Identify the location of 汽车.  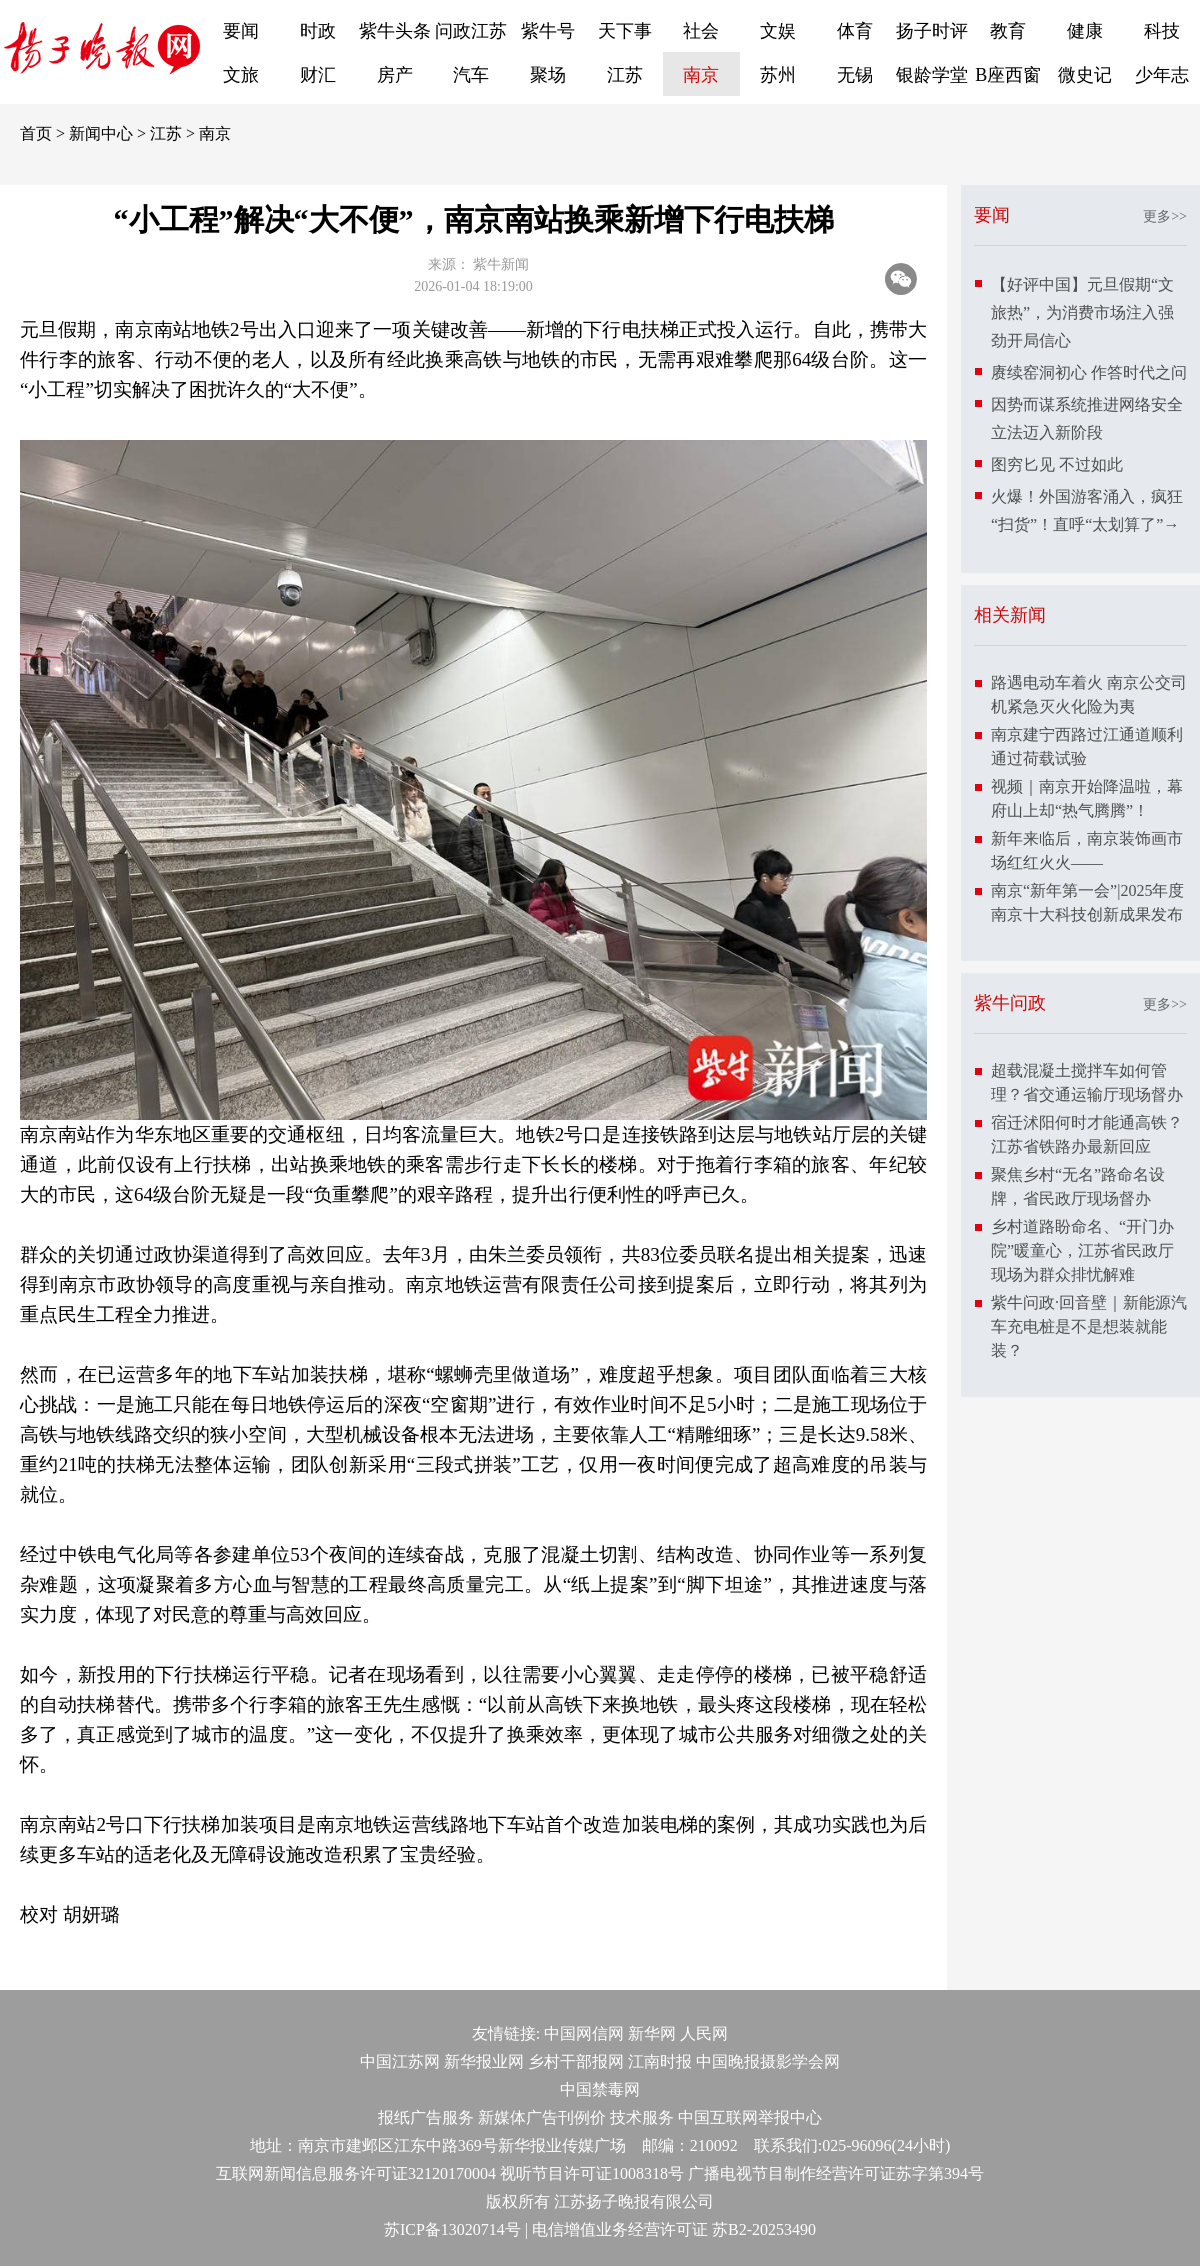
(471, 75).